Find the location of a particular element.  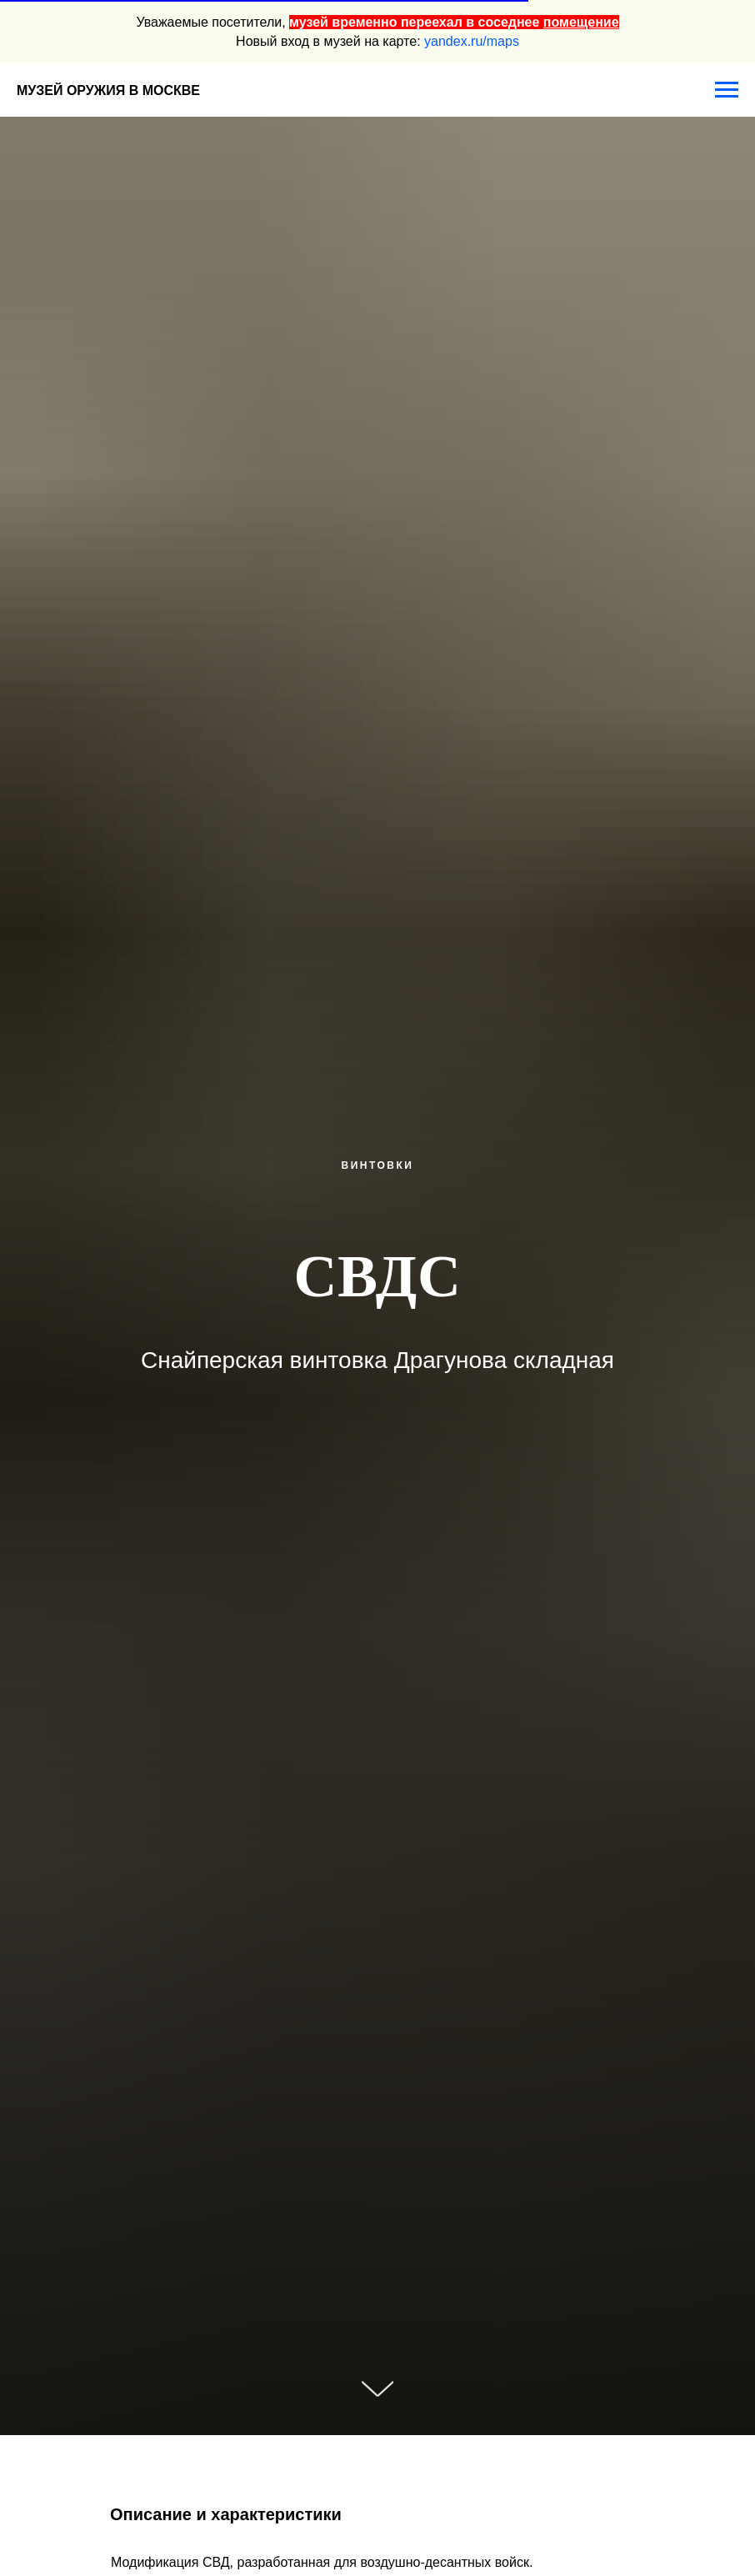

помещение is located at coordinates (581, 22).